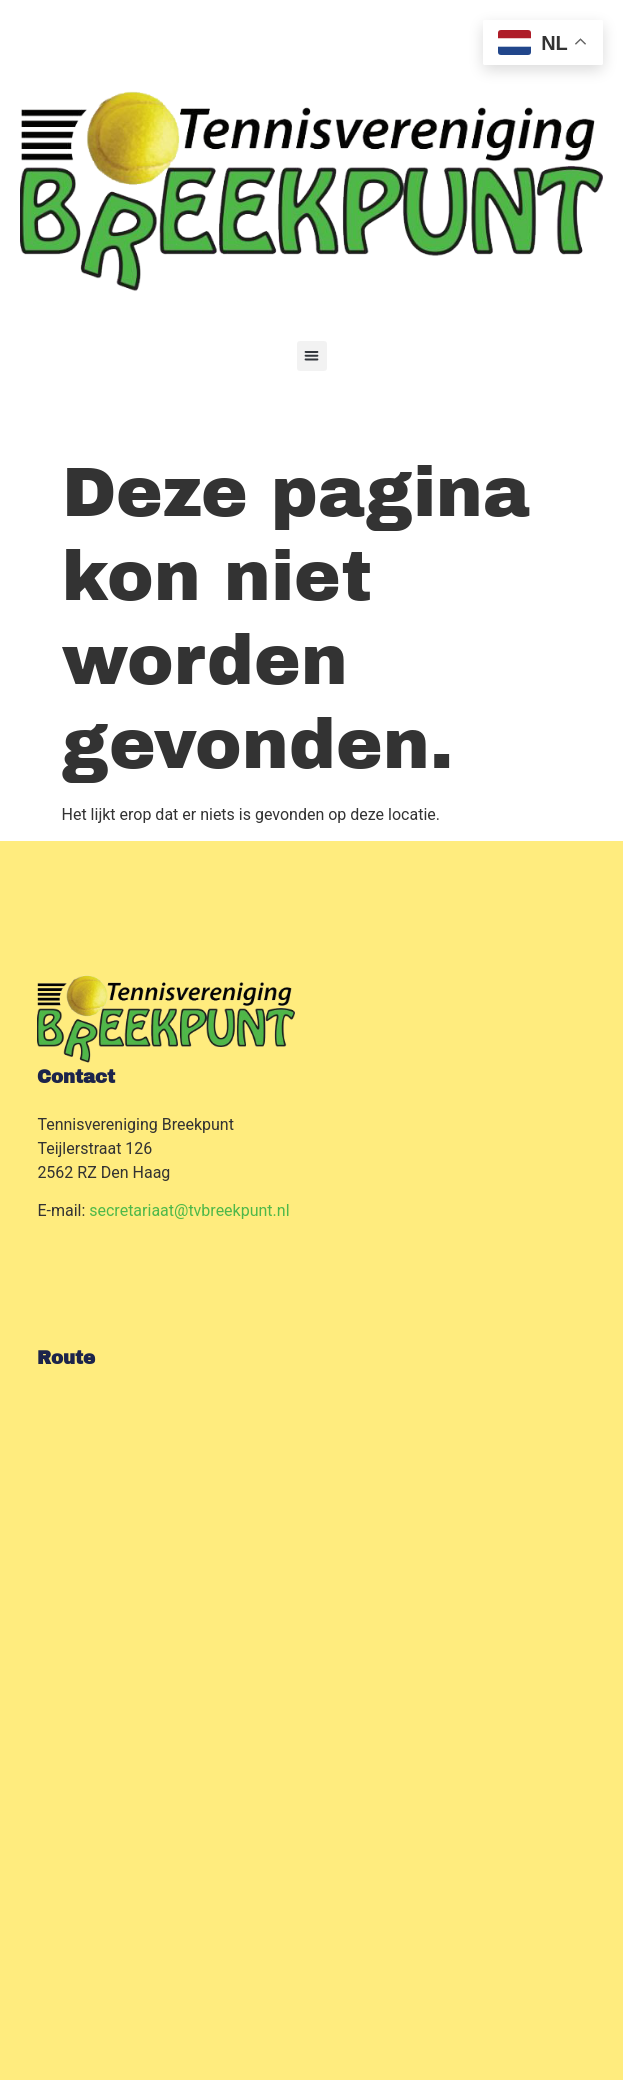 Image resolution: width=623 pixels, height=2080 pixels. I want to click on [button], so click(312, 356).